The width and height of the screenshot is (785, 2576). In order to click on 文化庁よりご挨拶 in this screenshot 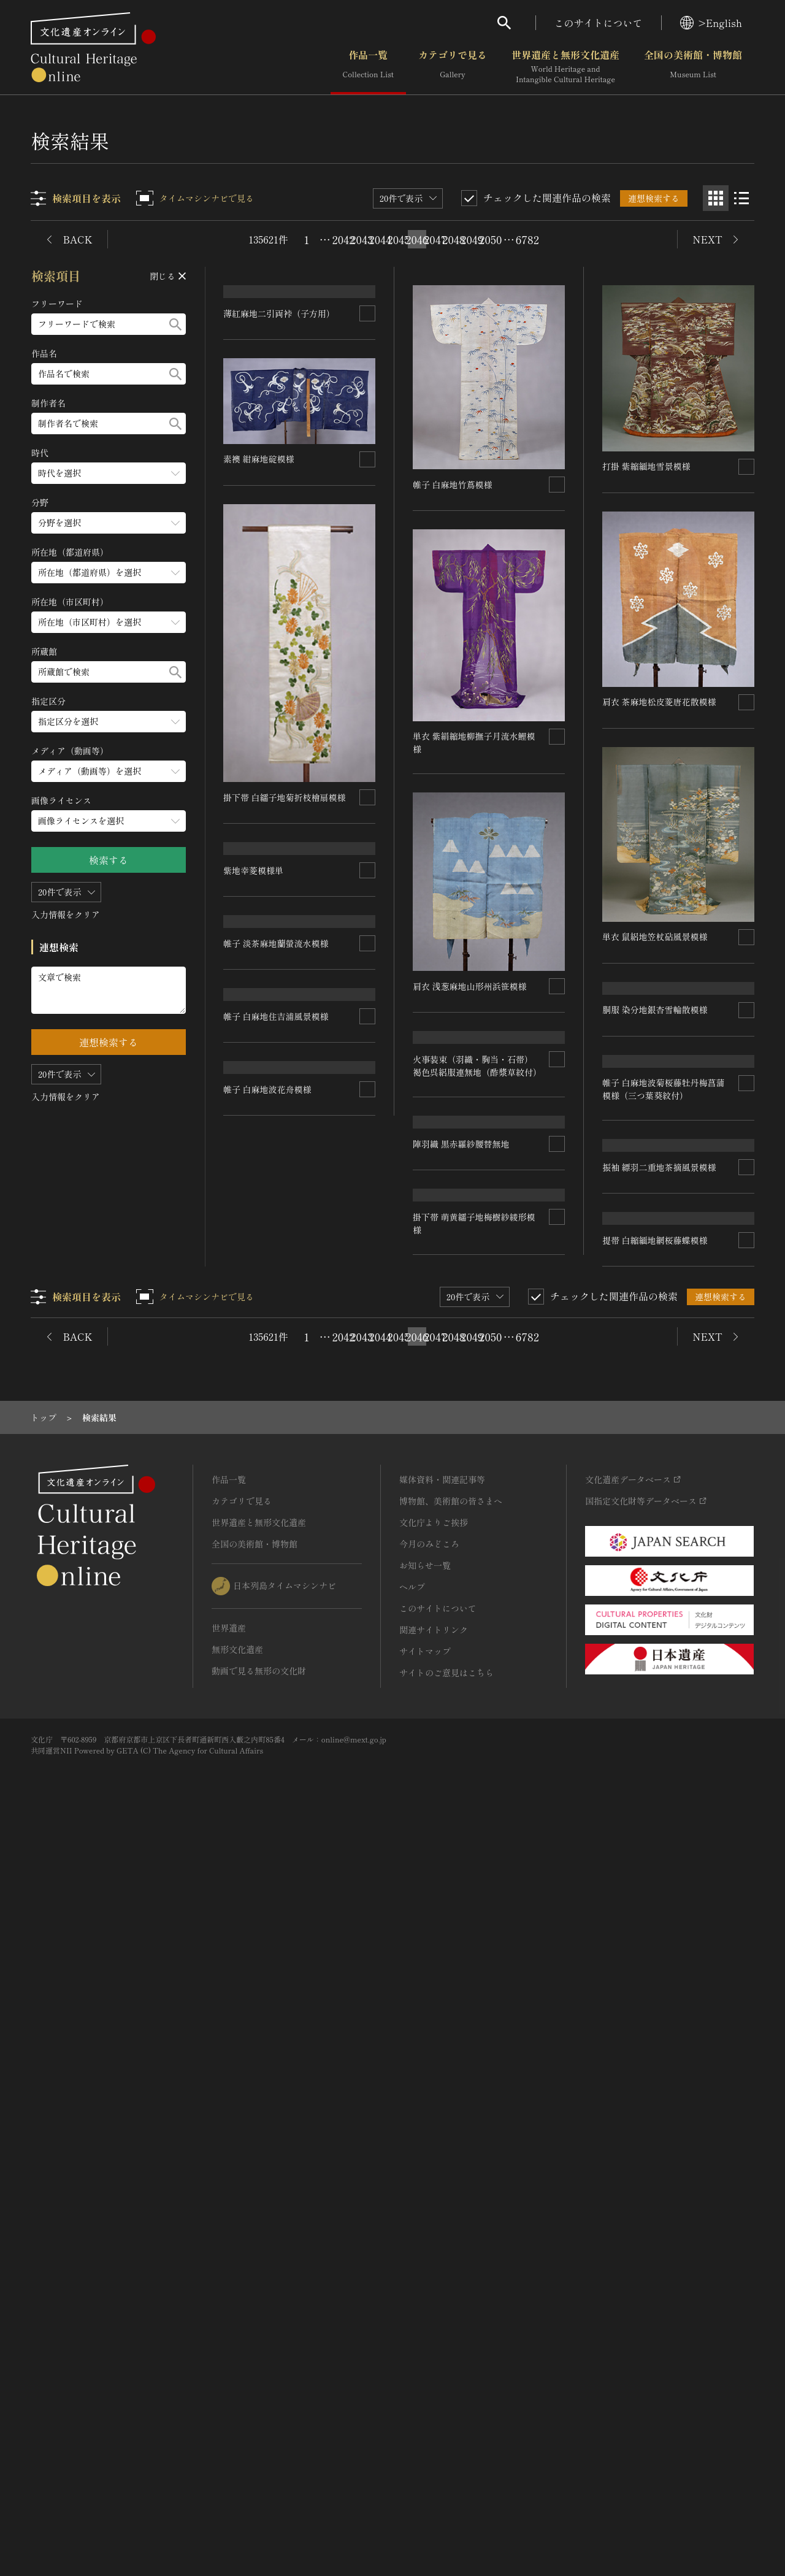, I will do `click(433, 2269)`.